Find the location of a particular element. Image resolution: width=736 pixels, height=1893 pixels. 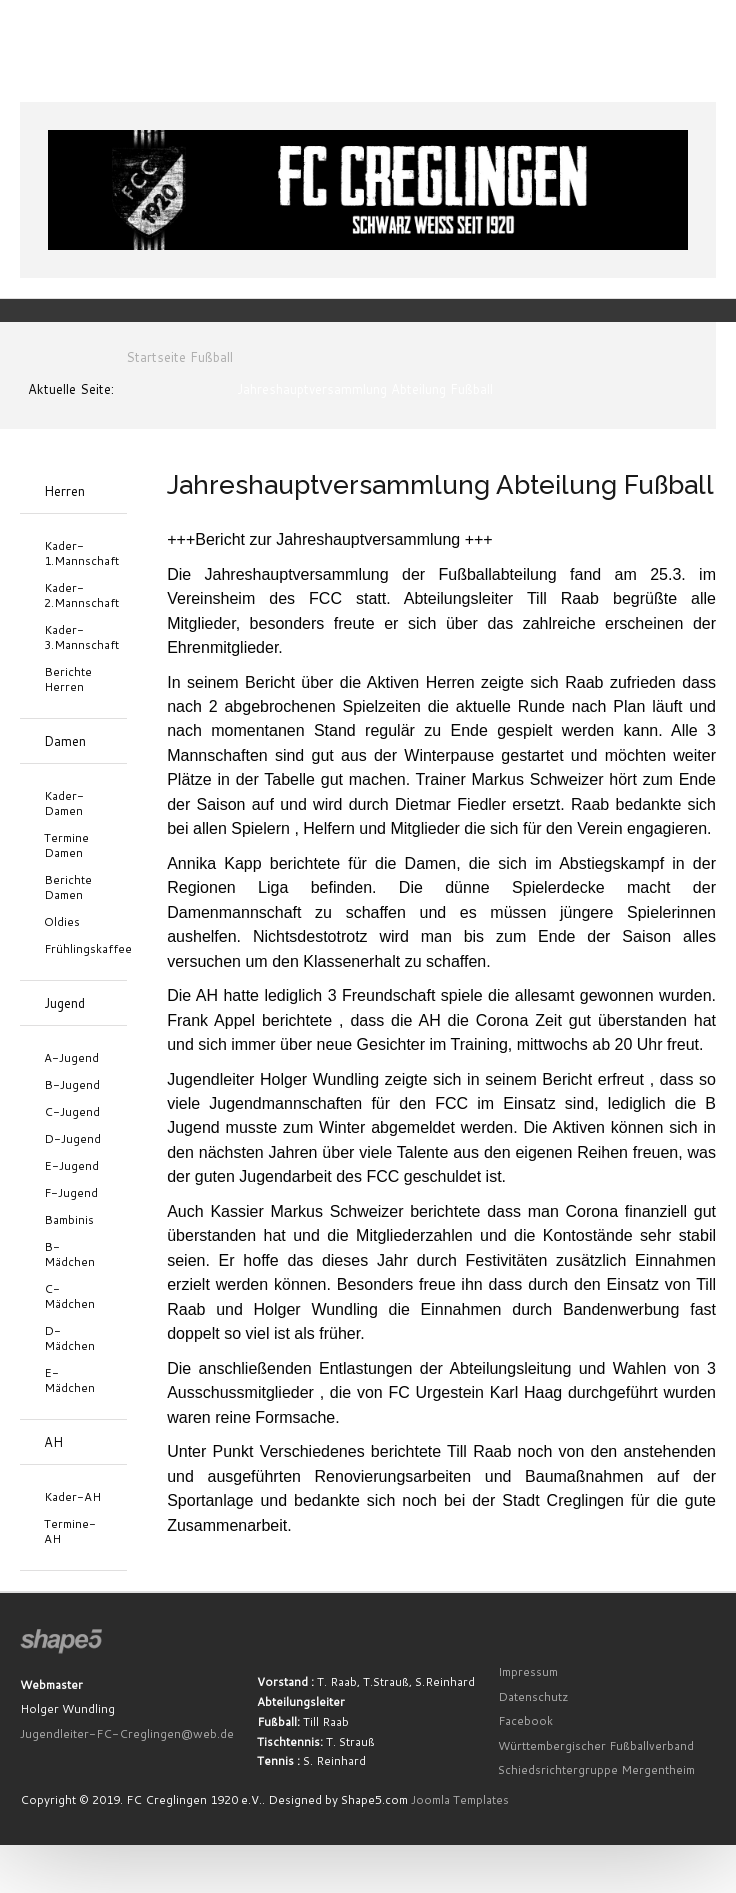

Termine-AH is located at coordinates (70, 1531).